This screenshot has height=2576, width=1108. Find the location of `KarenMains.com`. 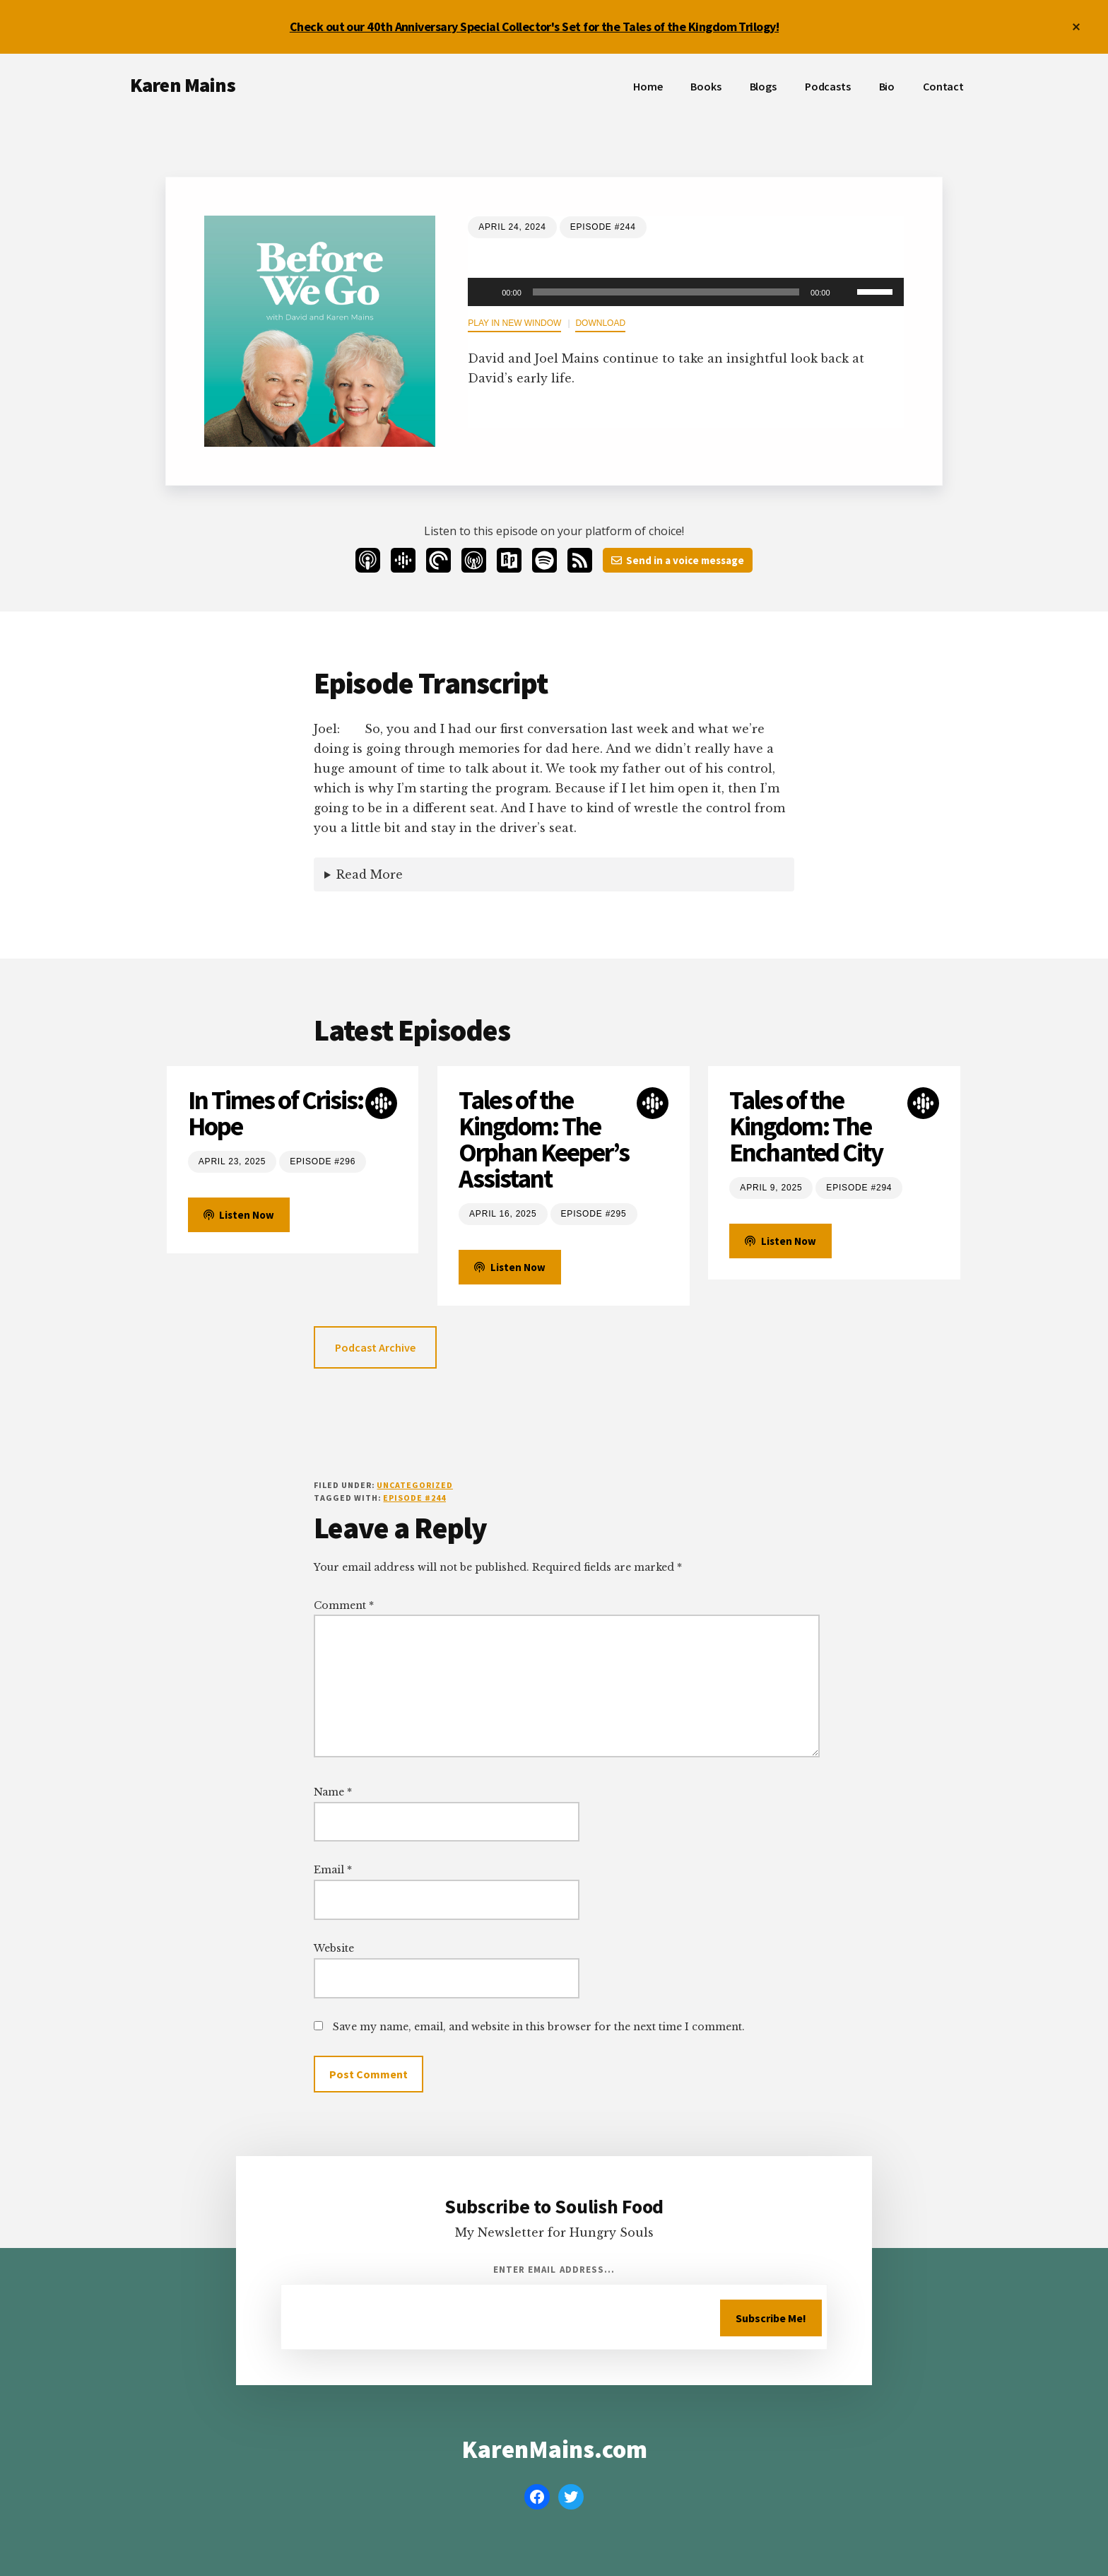

KarenMains.com is located at coordinates (554, 2449).